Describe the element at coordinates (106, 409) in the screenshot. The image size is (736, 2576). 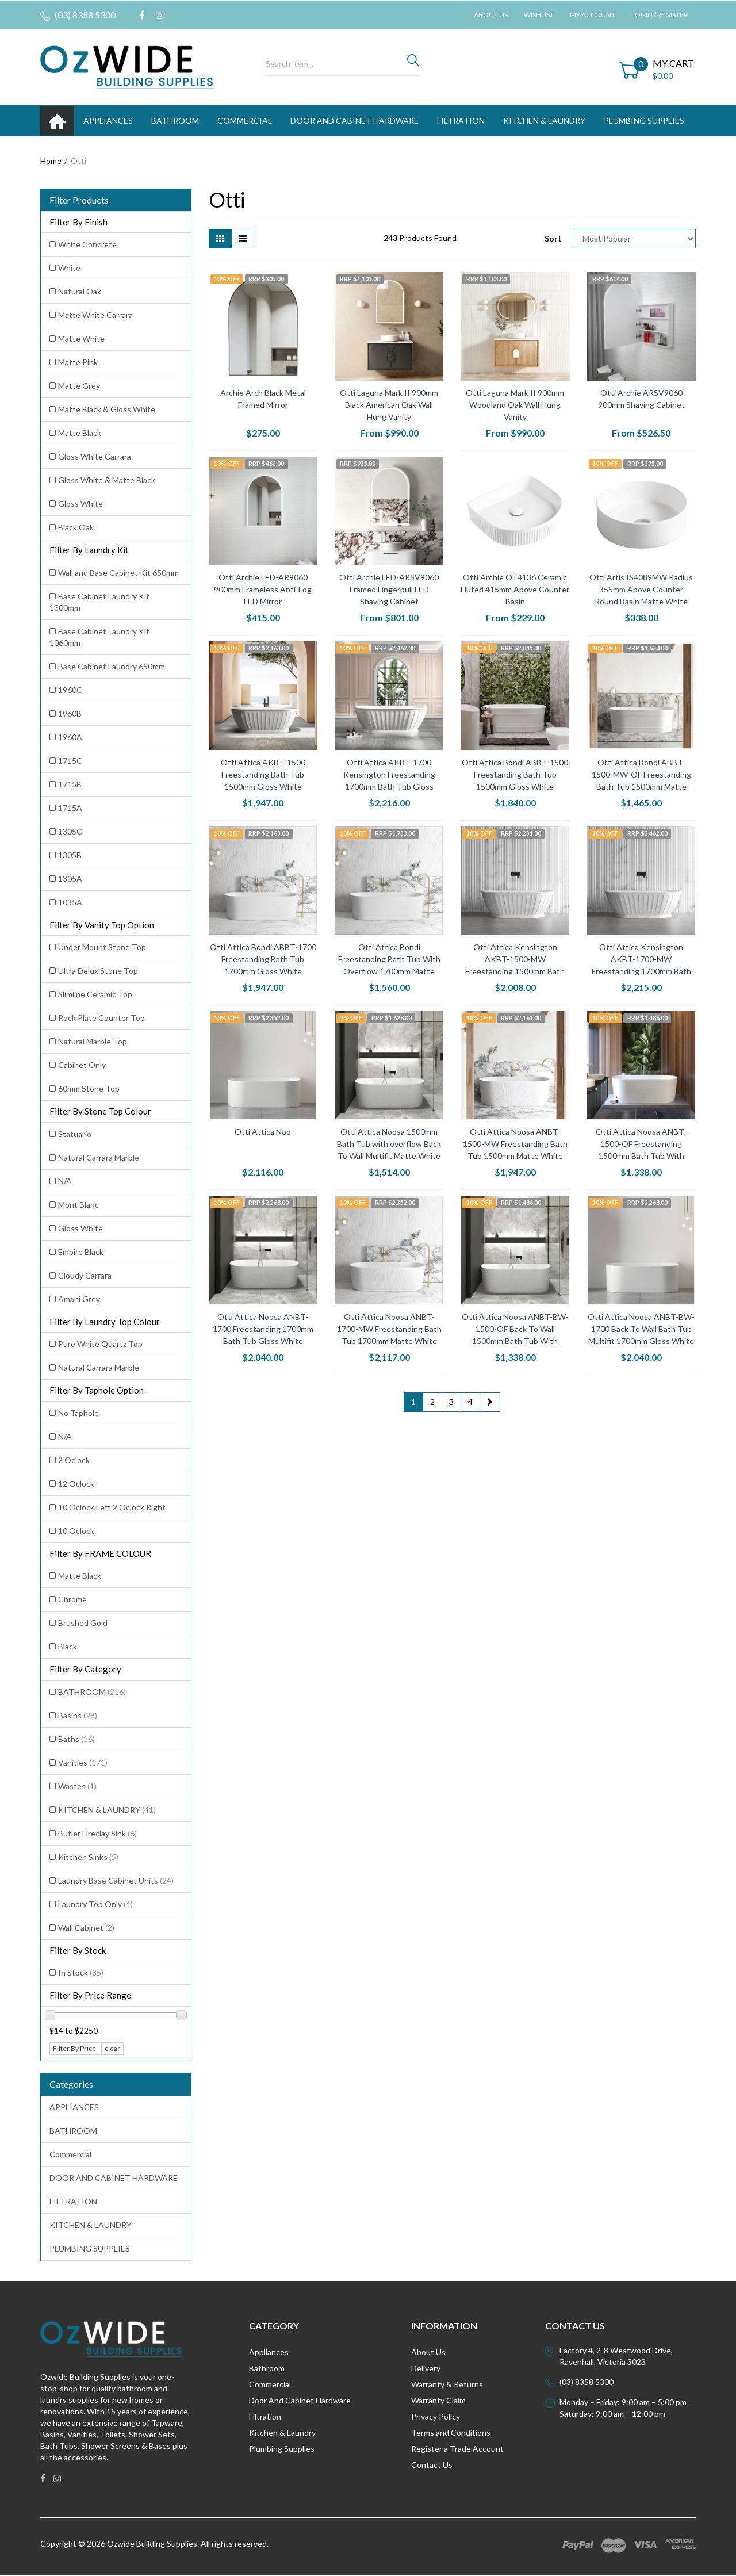
I see `Matte Black & Gloss White [Filter Finish to Matte Black & Gloss White]` at that location.